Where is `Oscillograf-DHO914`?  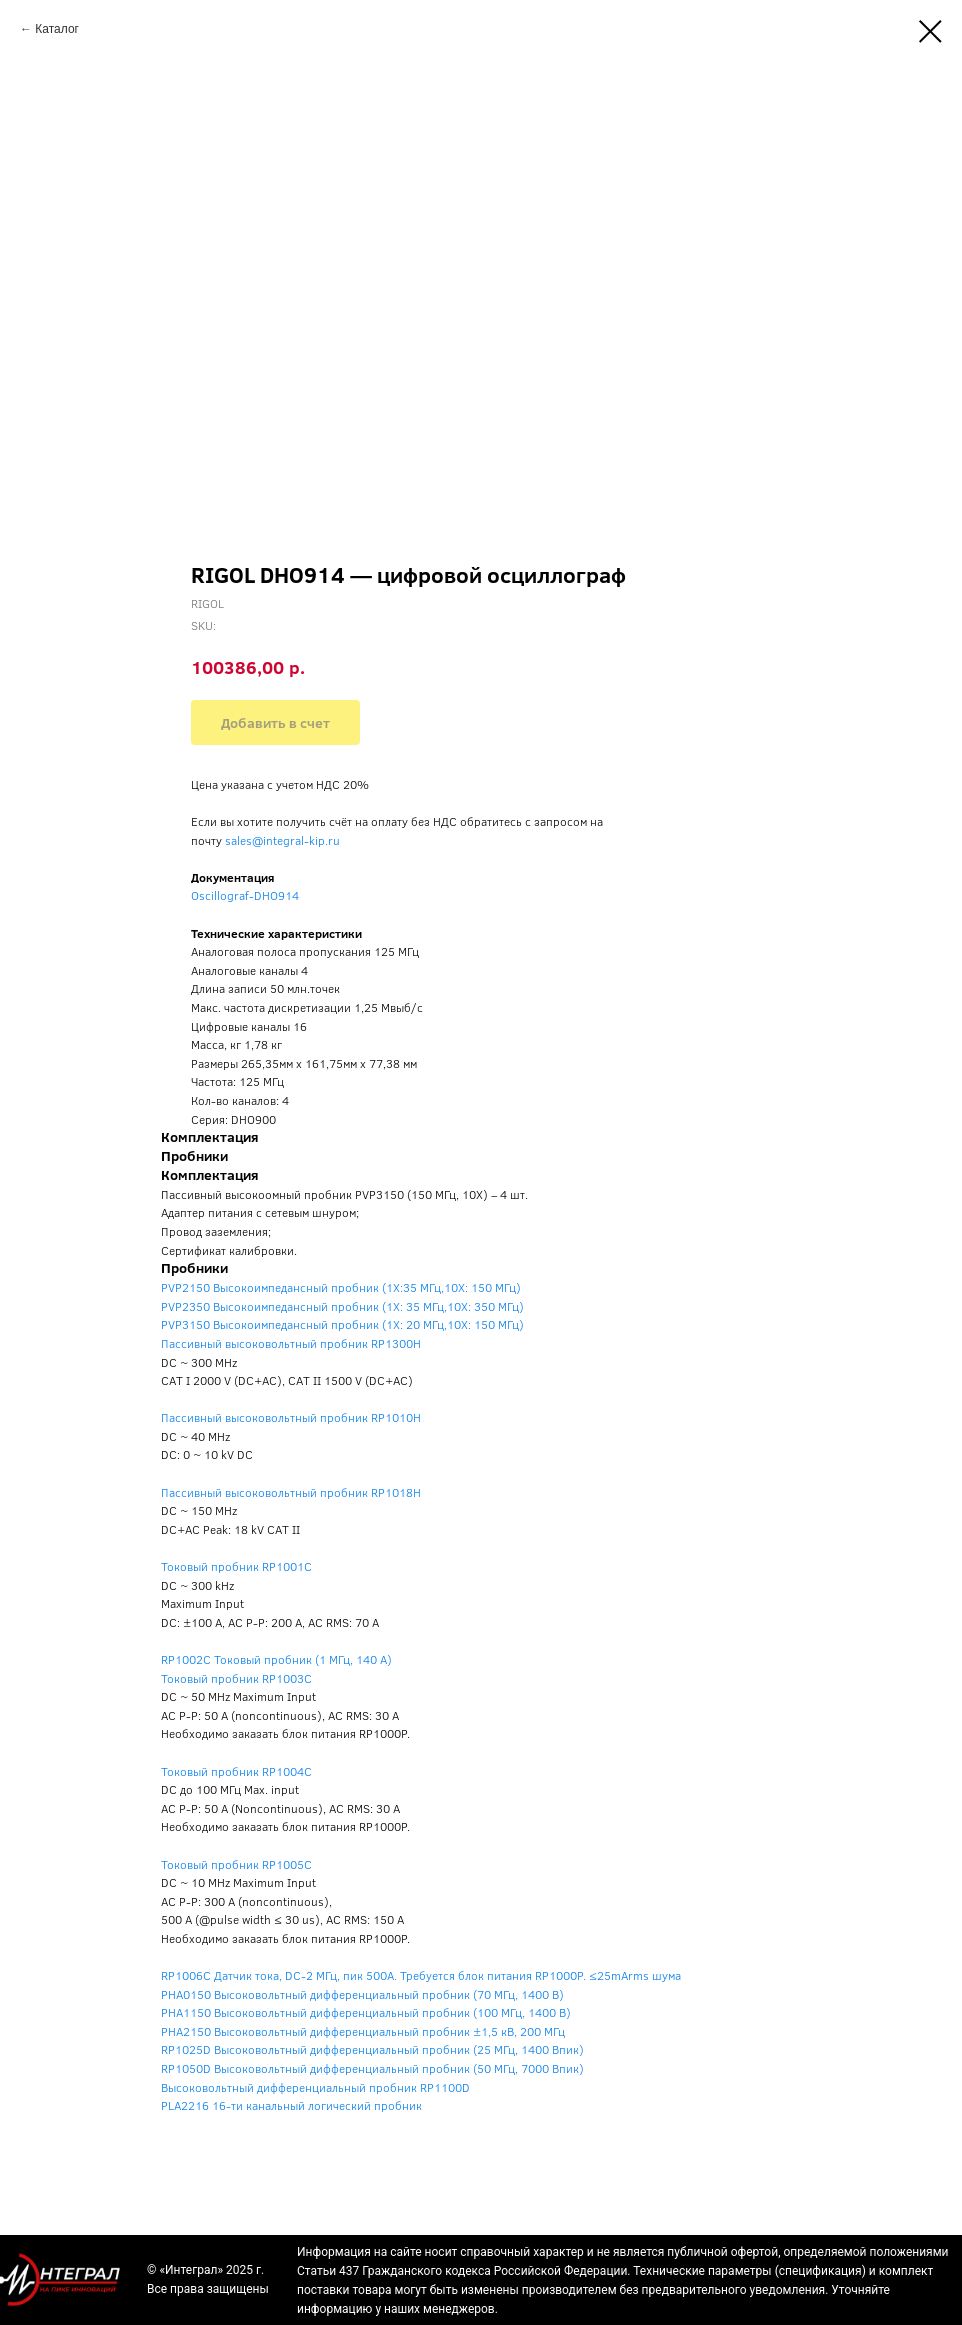 Oscillograf-DHO914 is located at coordinates (245, 895).